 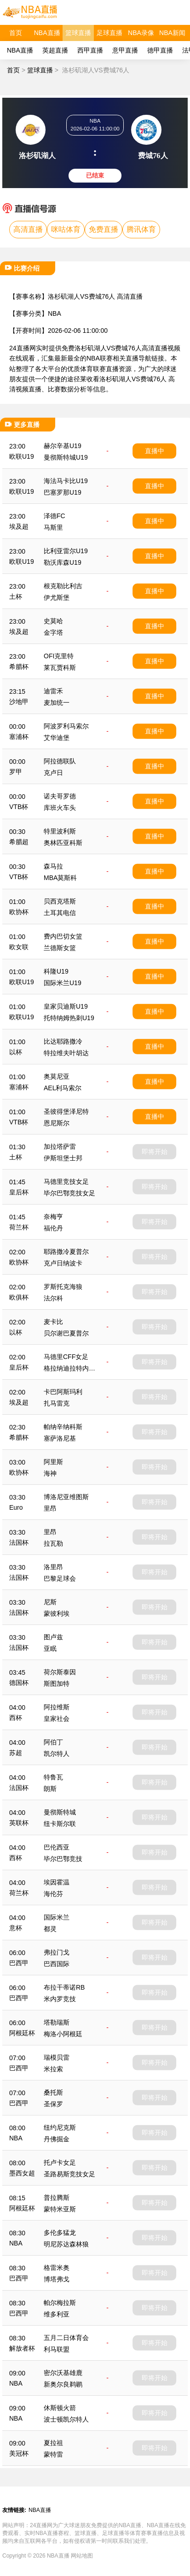 I want to click on 阿里斯, so click(x=53, y=1461).